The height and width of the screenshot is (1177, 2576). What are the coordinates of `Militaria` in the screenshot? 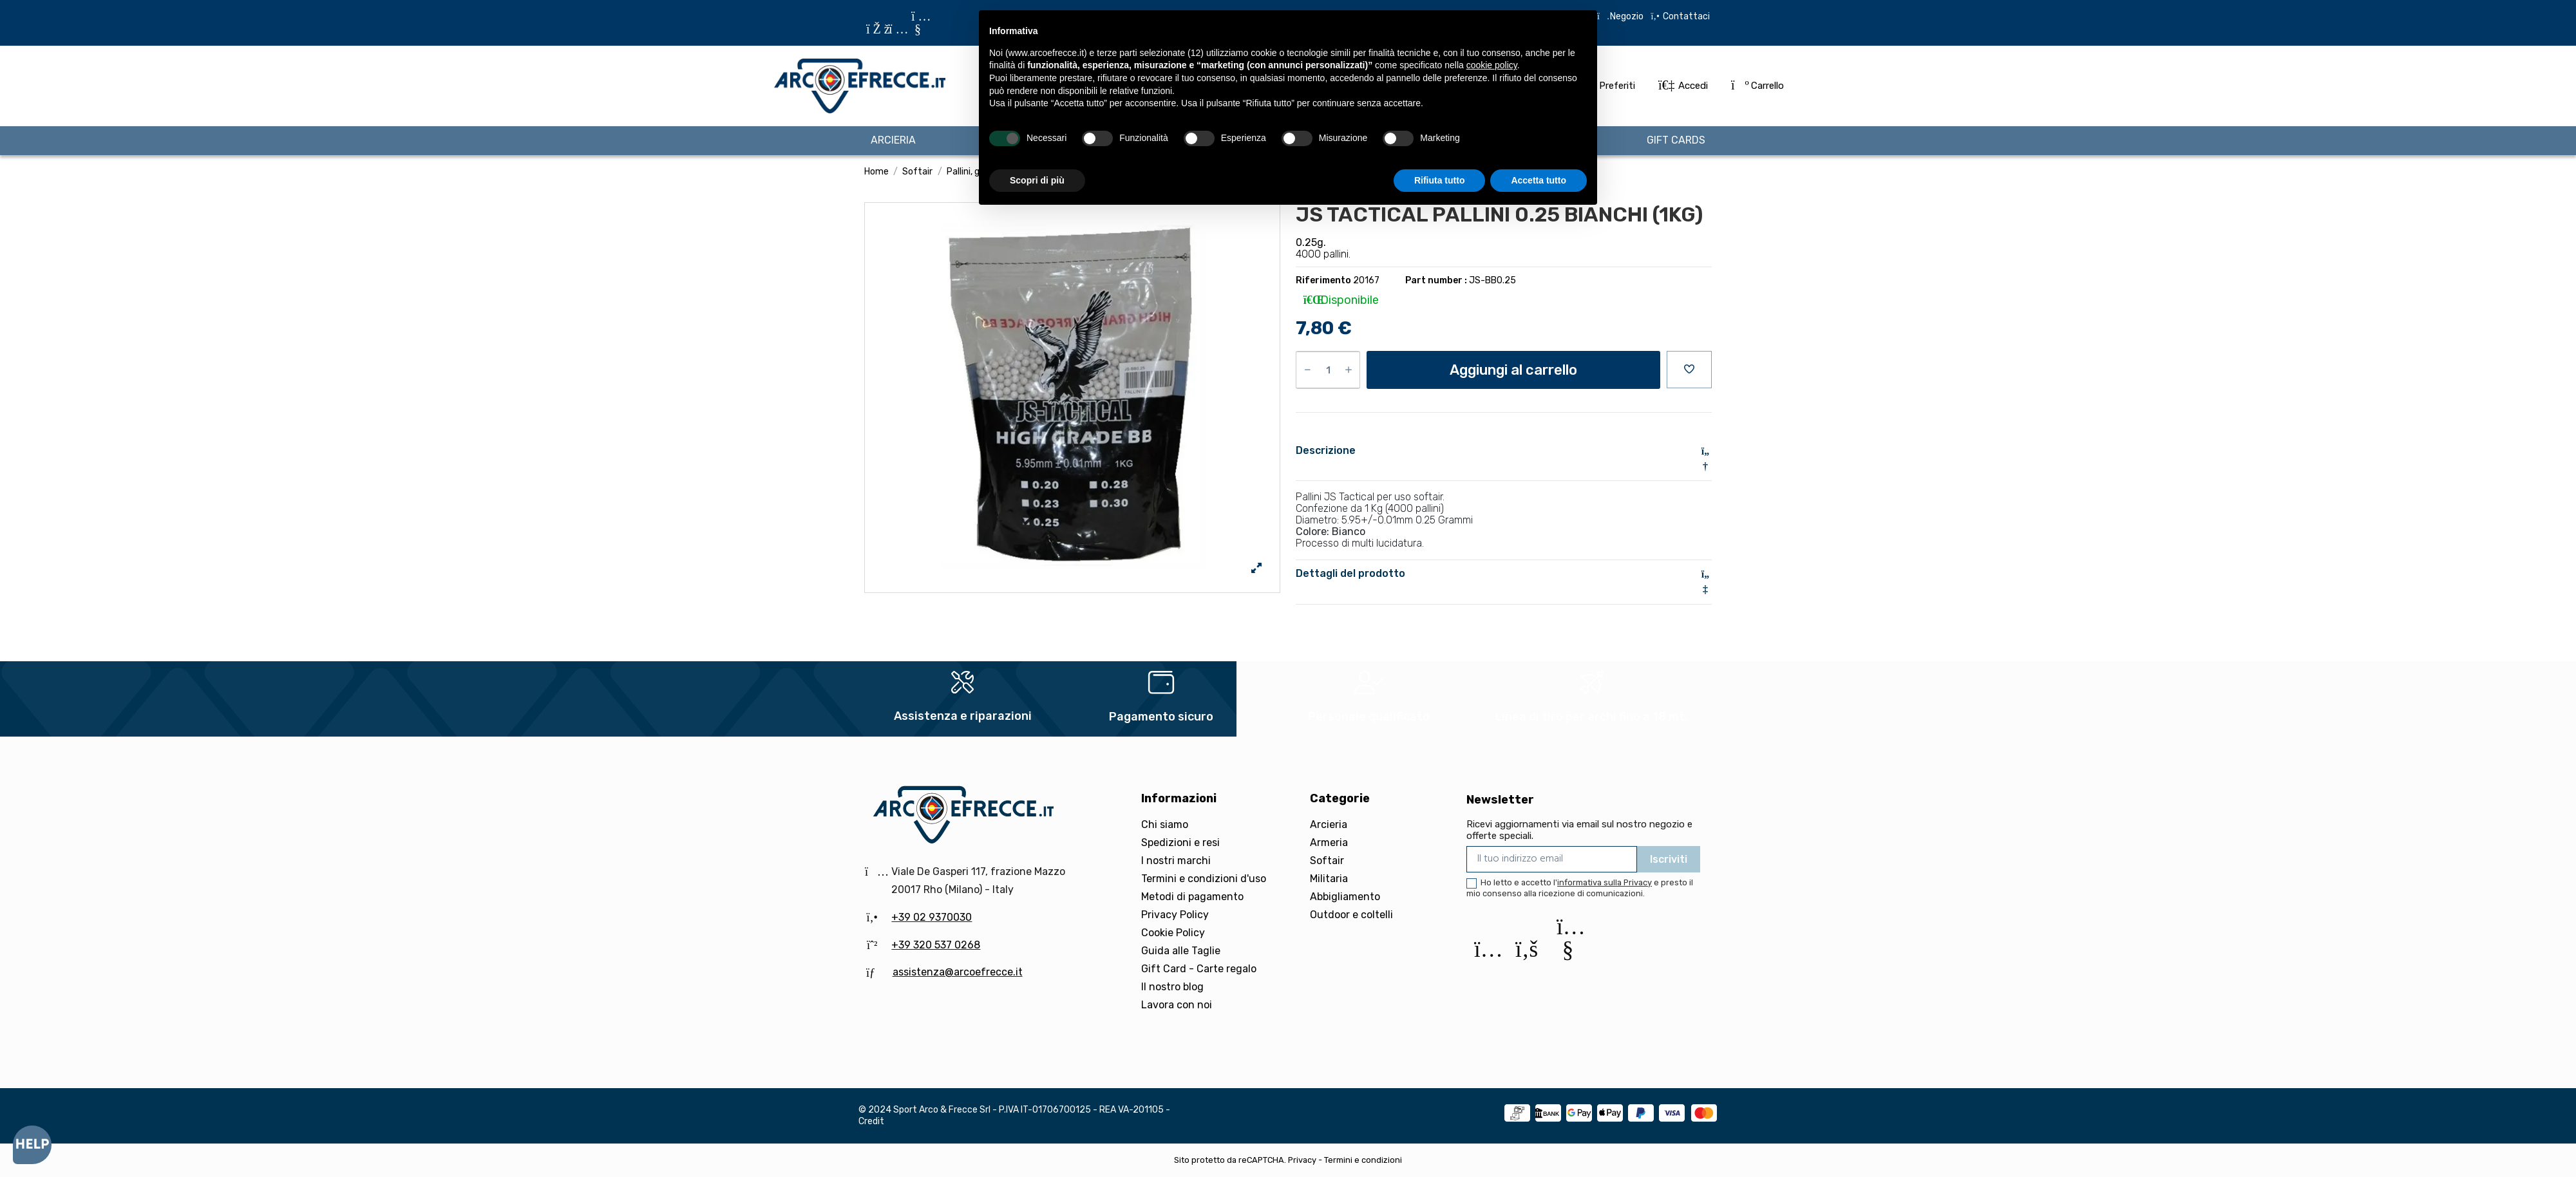 It's located at (1329, 878).